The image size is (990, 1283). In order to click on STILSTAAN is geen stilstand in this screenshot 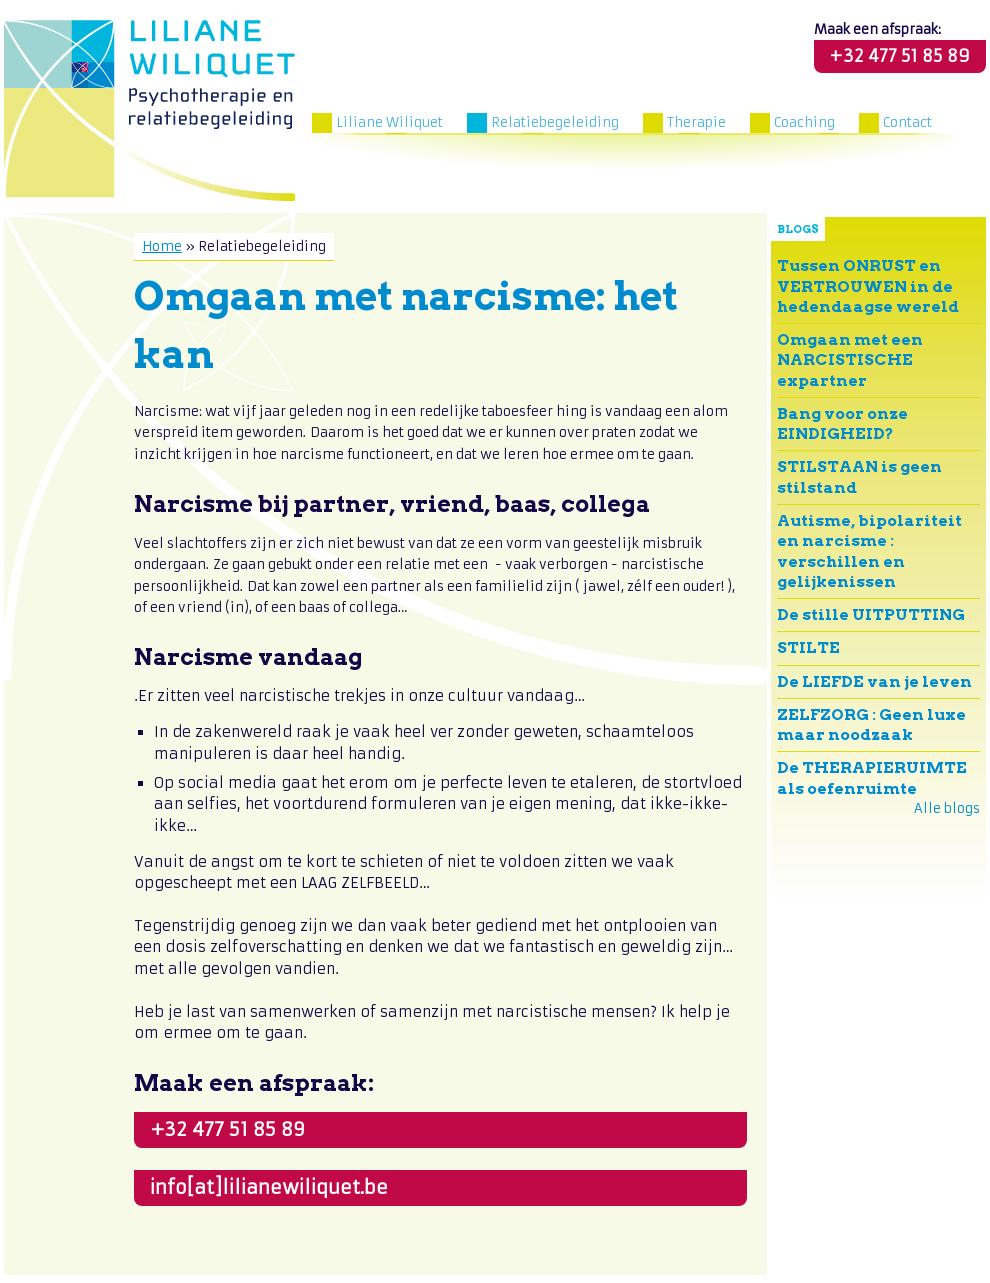, I will do `click(859, 476)`.